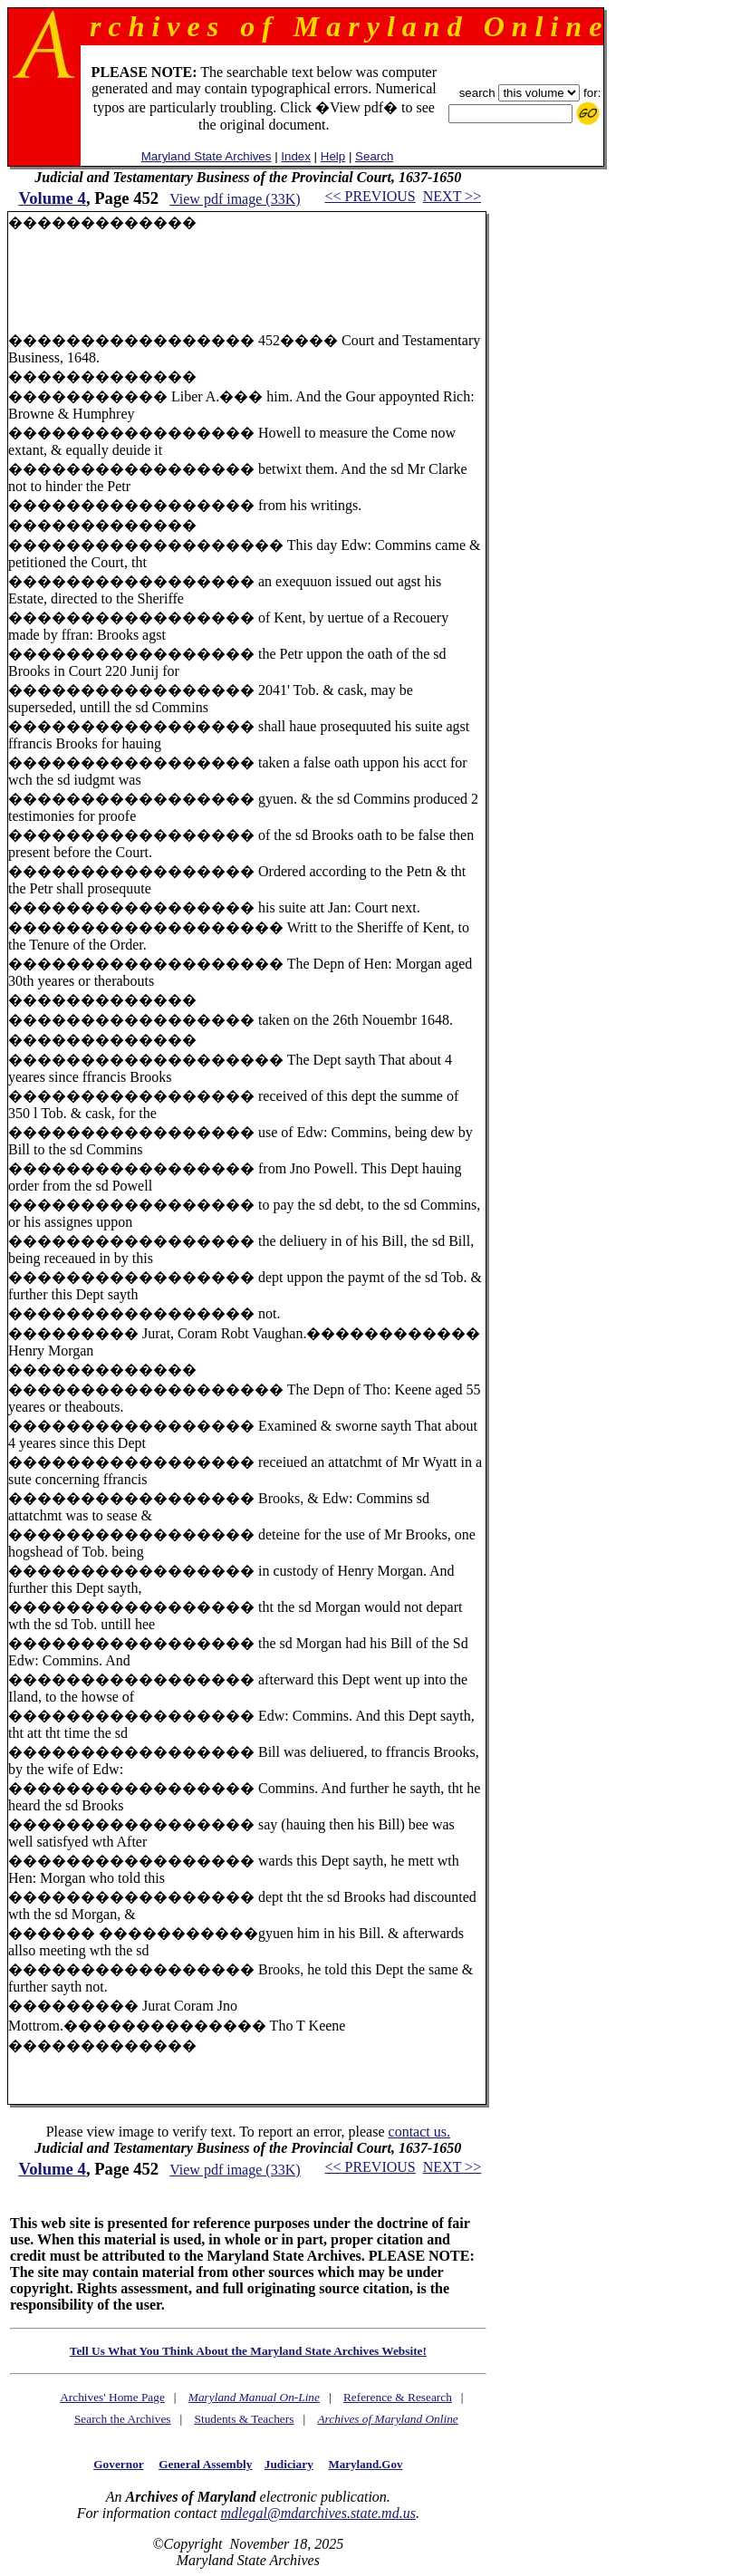 This screenshot has height=2576, width=741. Describe the element at coordinates (51, 197) in the screenshot. I see `Volume 4` at that location.